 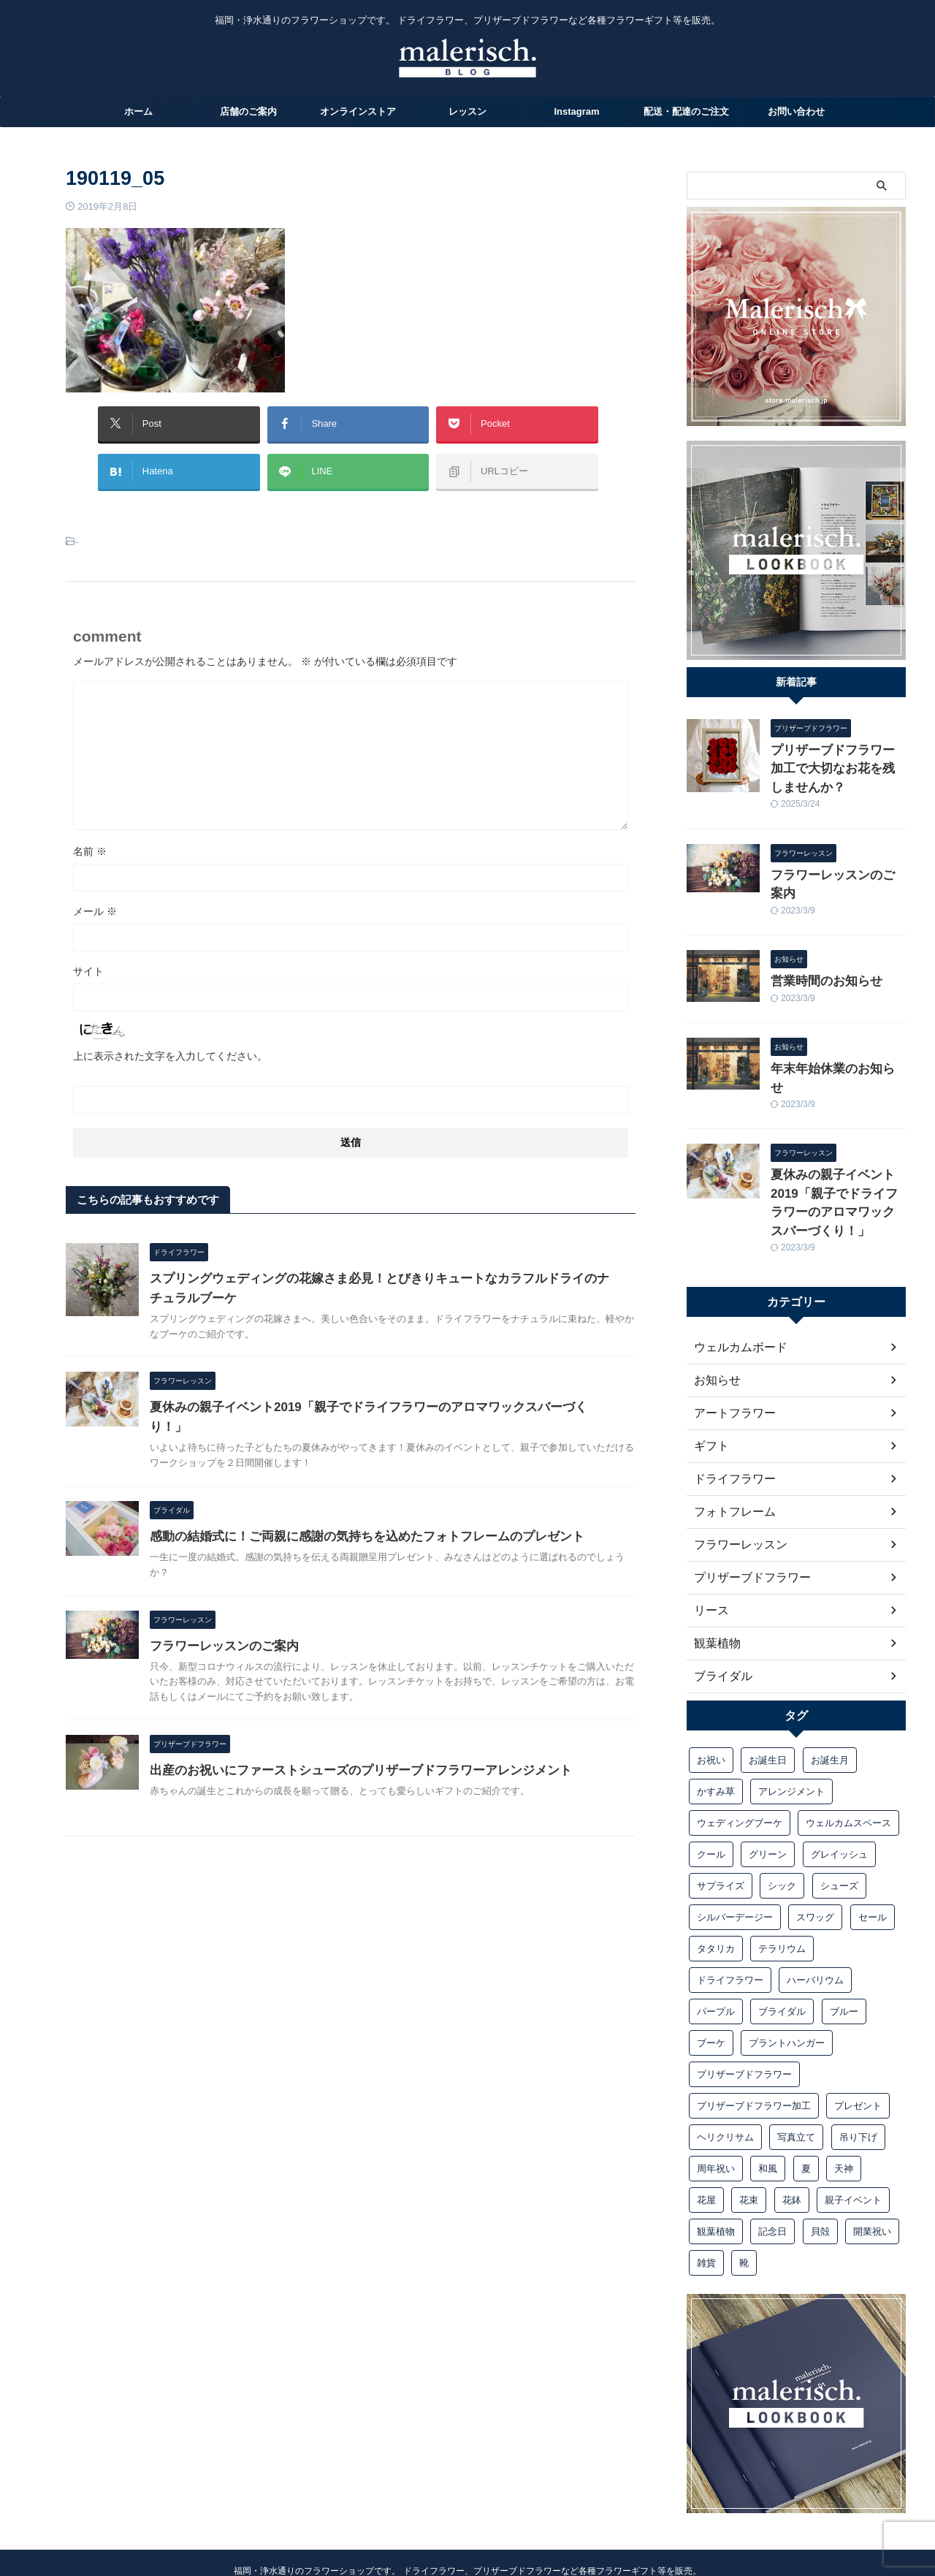 I want to click on サイト, so click(x=88, y=956).